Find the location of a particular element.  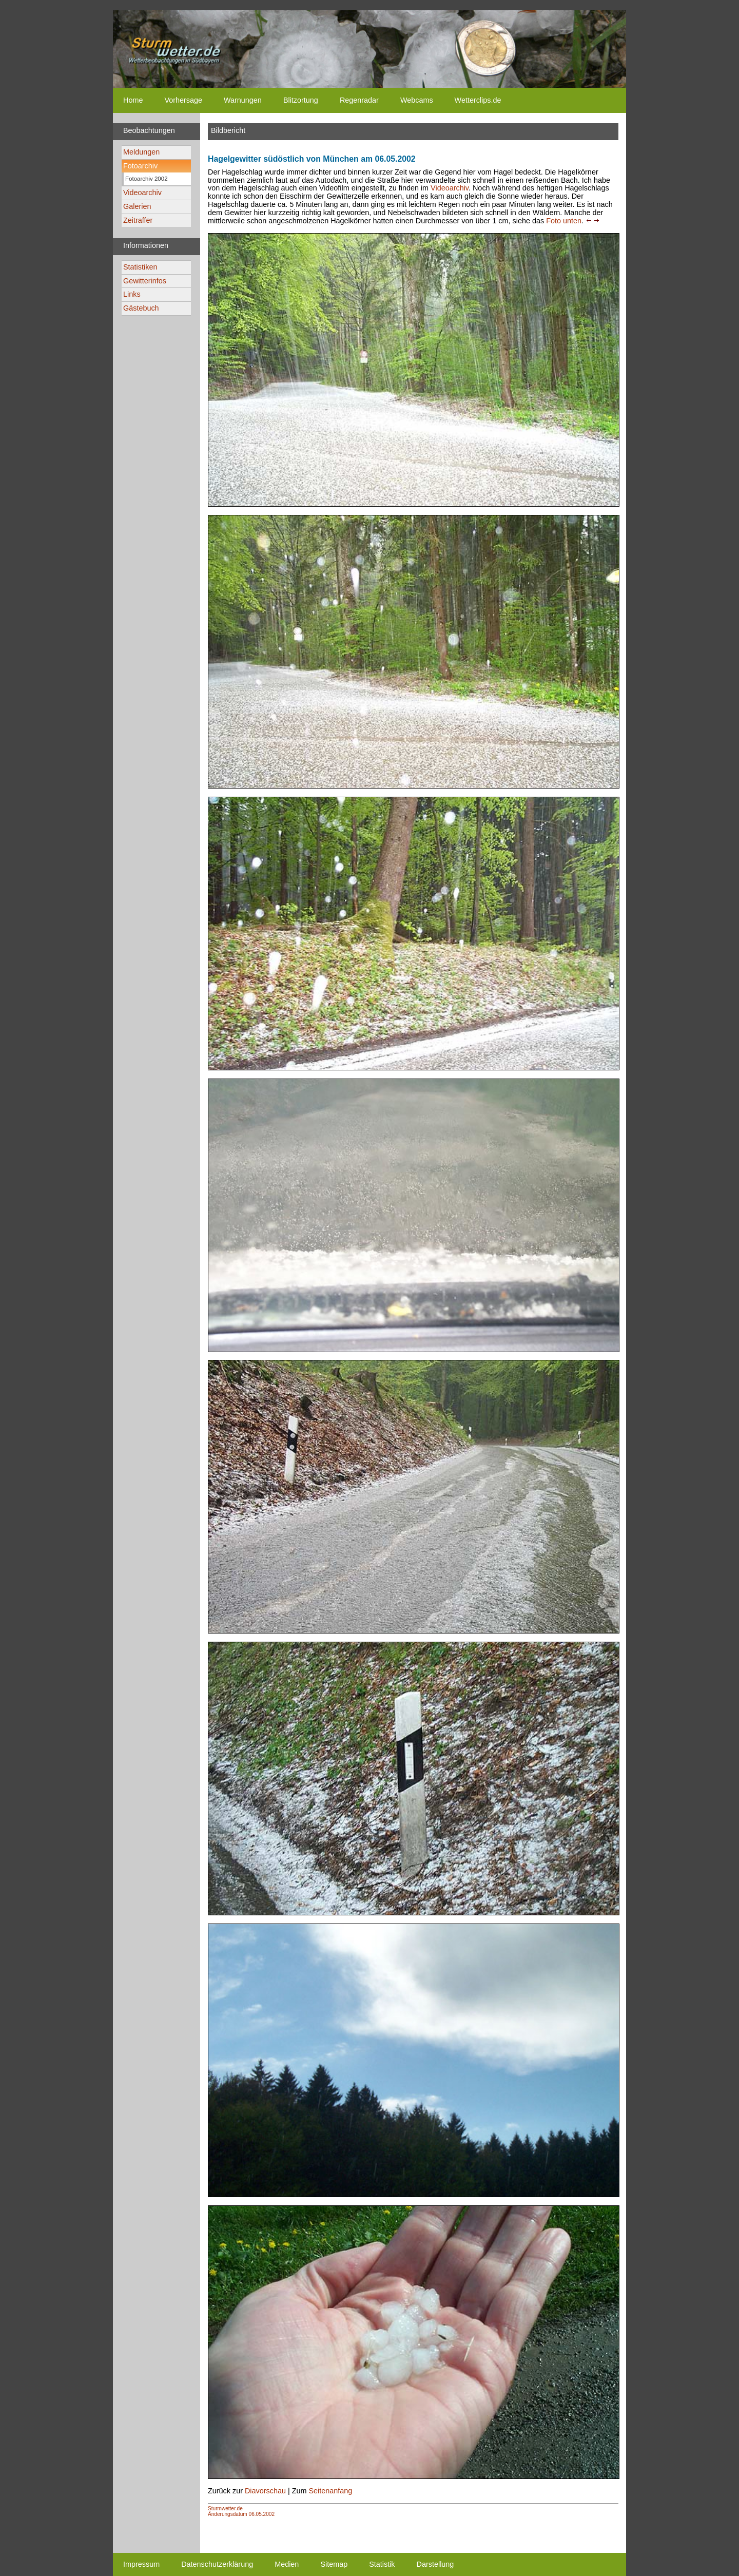

Medien is located at coordinates (287, 2564).